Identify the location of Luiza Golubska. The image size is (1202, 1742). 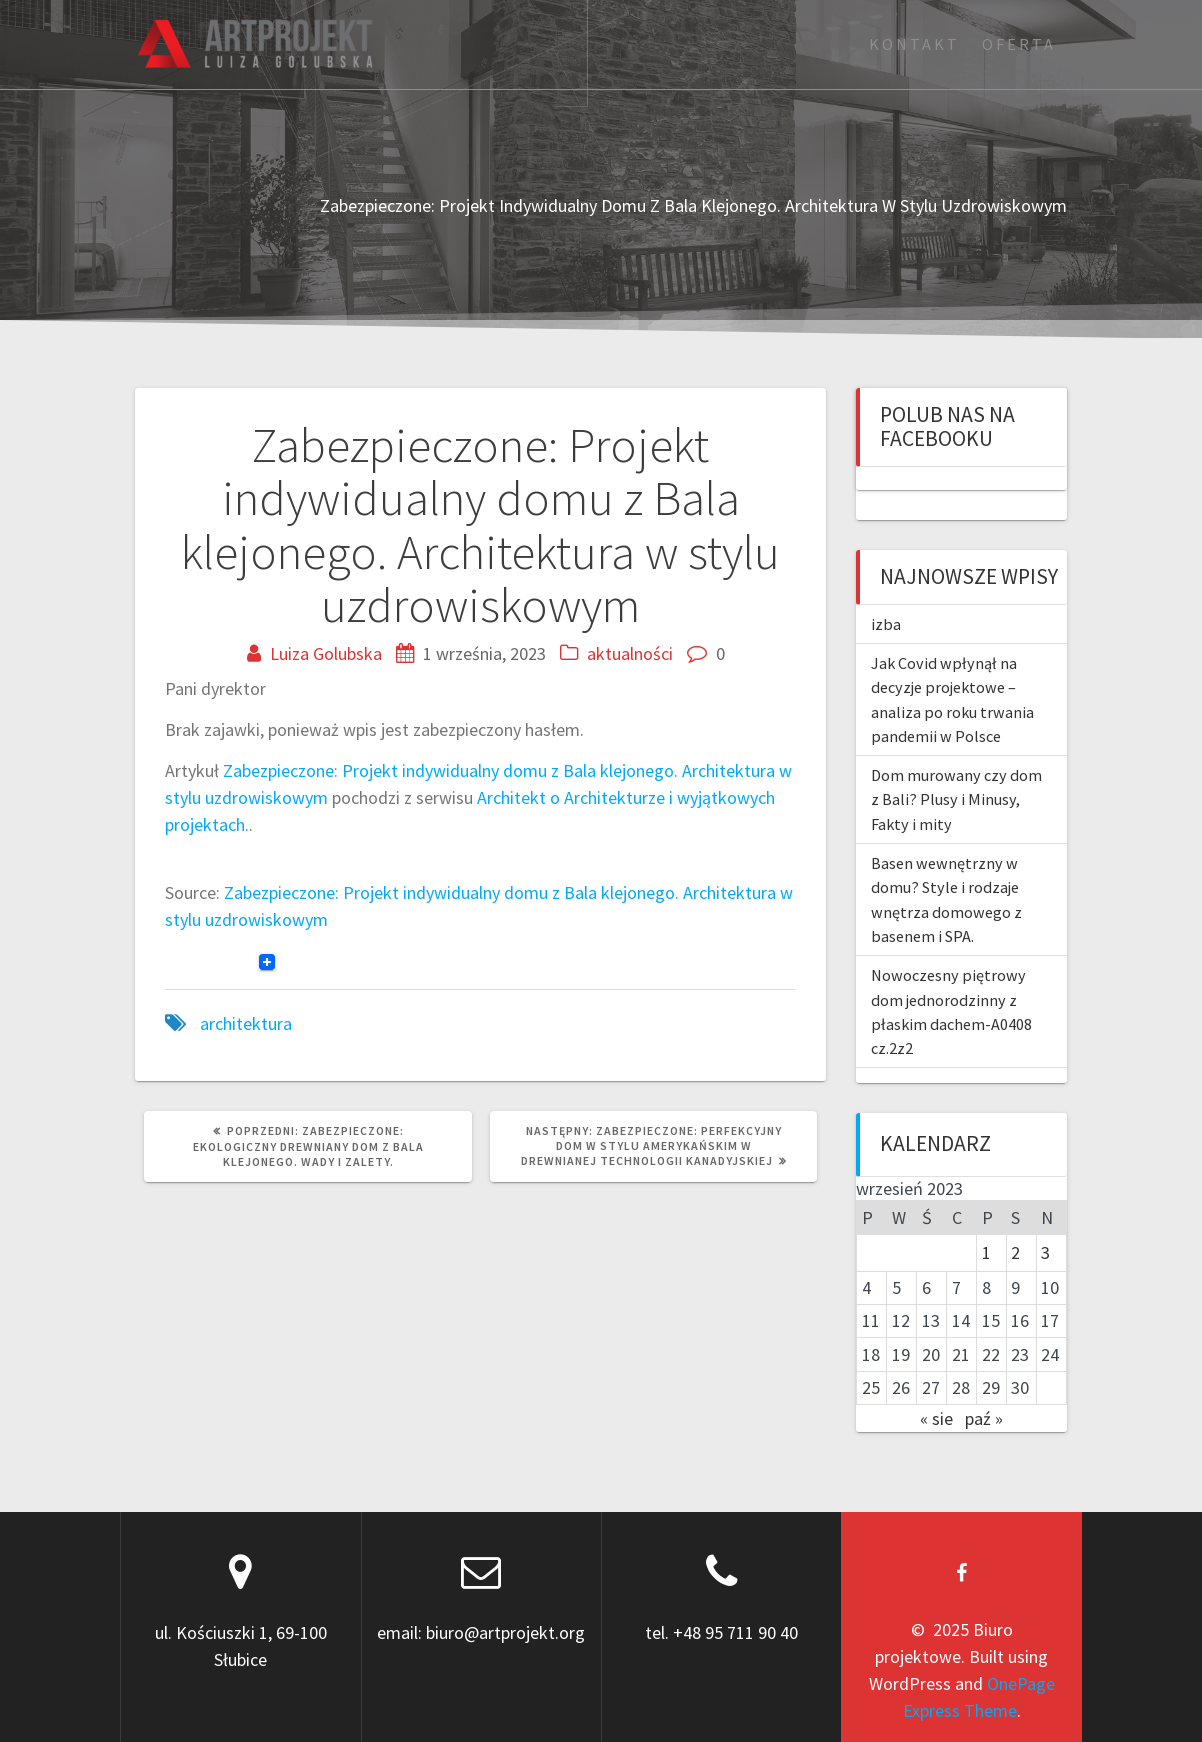
(326, 653).